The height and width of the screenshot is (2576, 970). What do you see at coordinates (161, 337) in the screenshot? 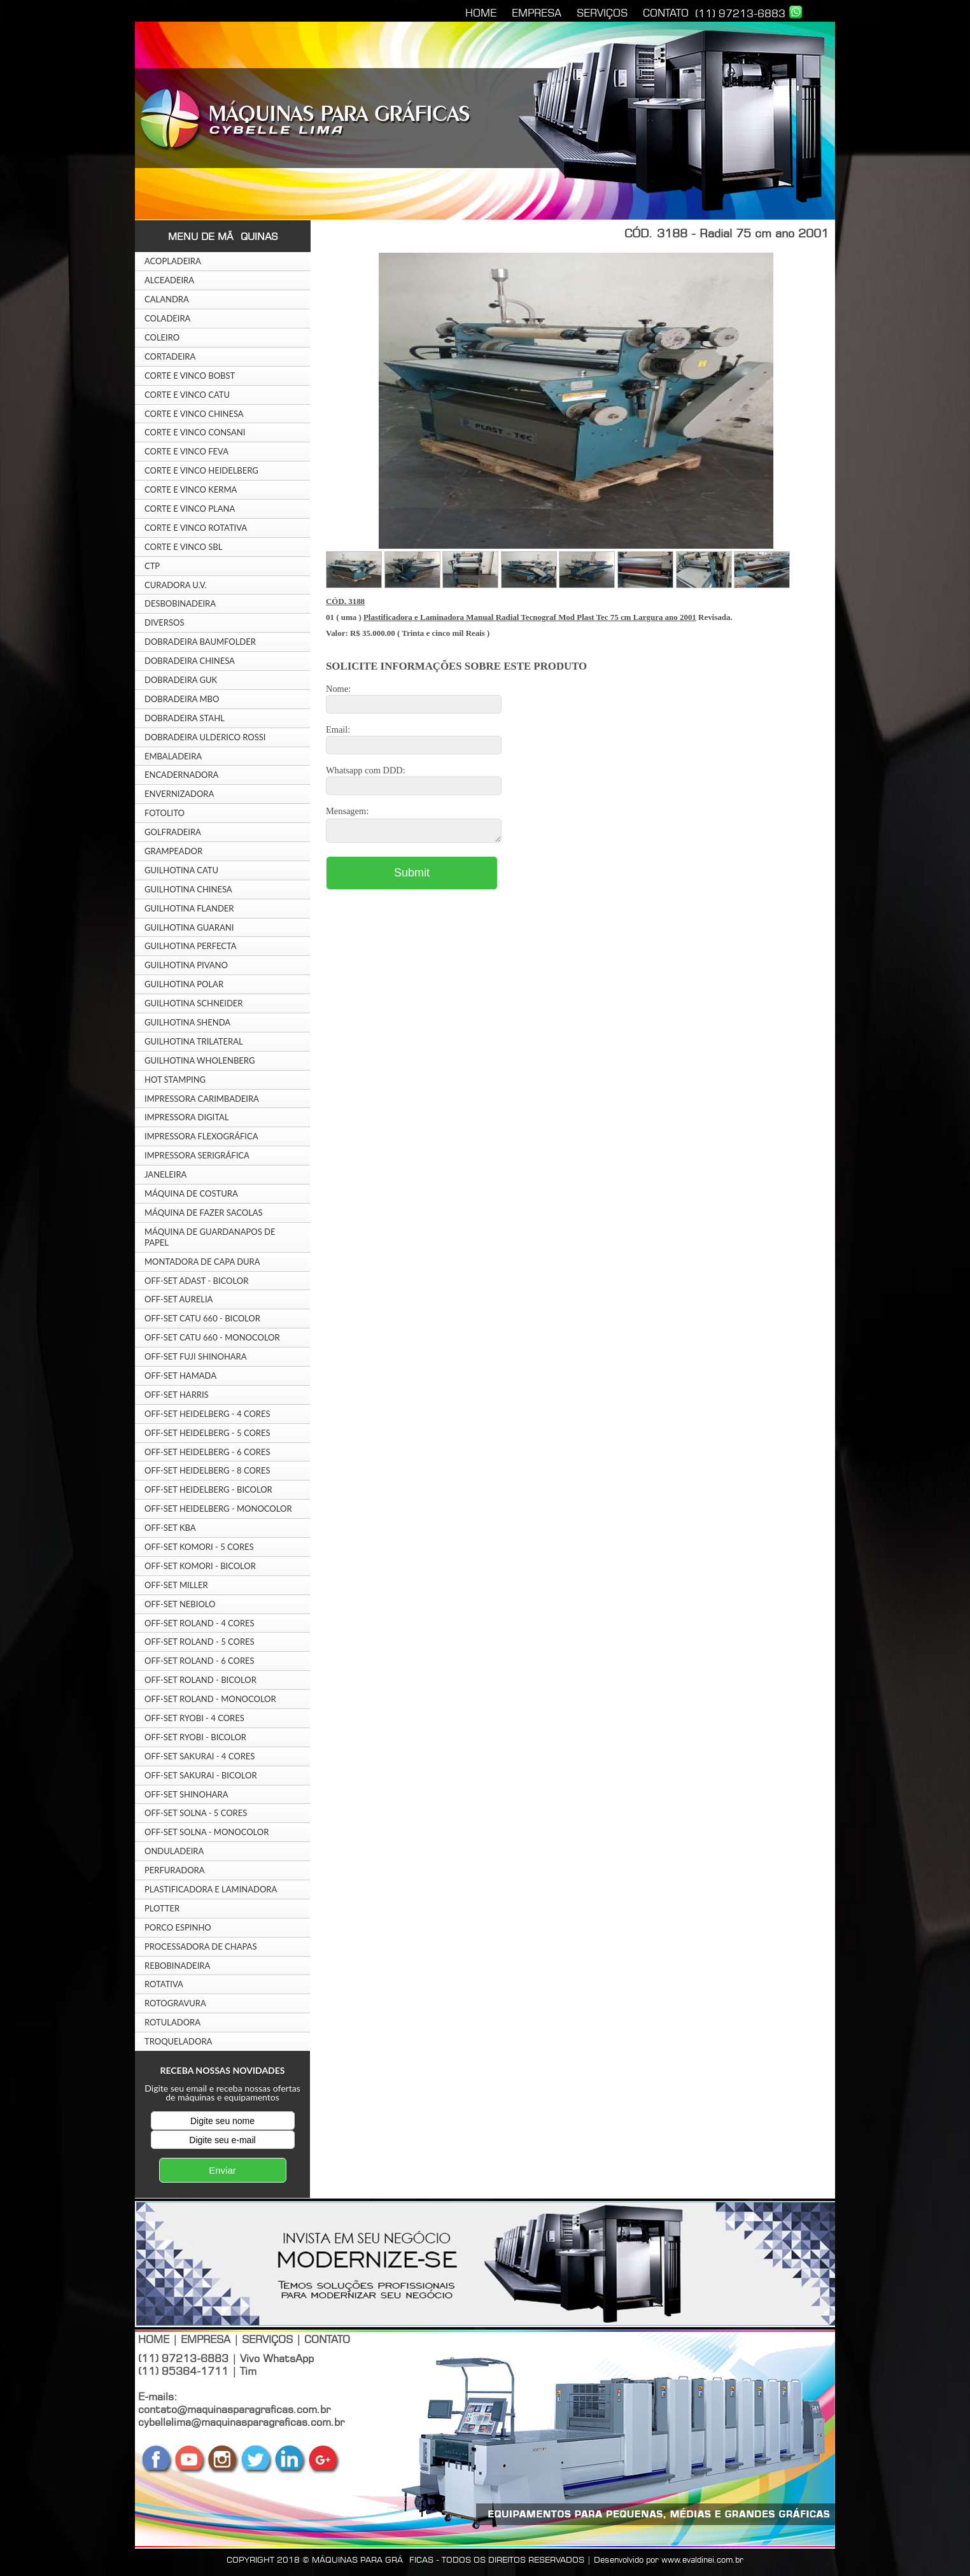
I see `COLEIRO` at bounding box center [161, 337].